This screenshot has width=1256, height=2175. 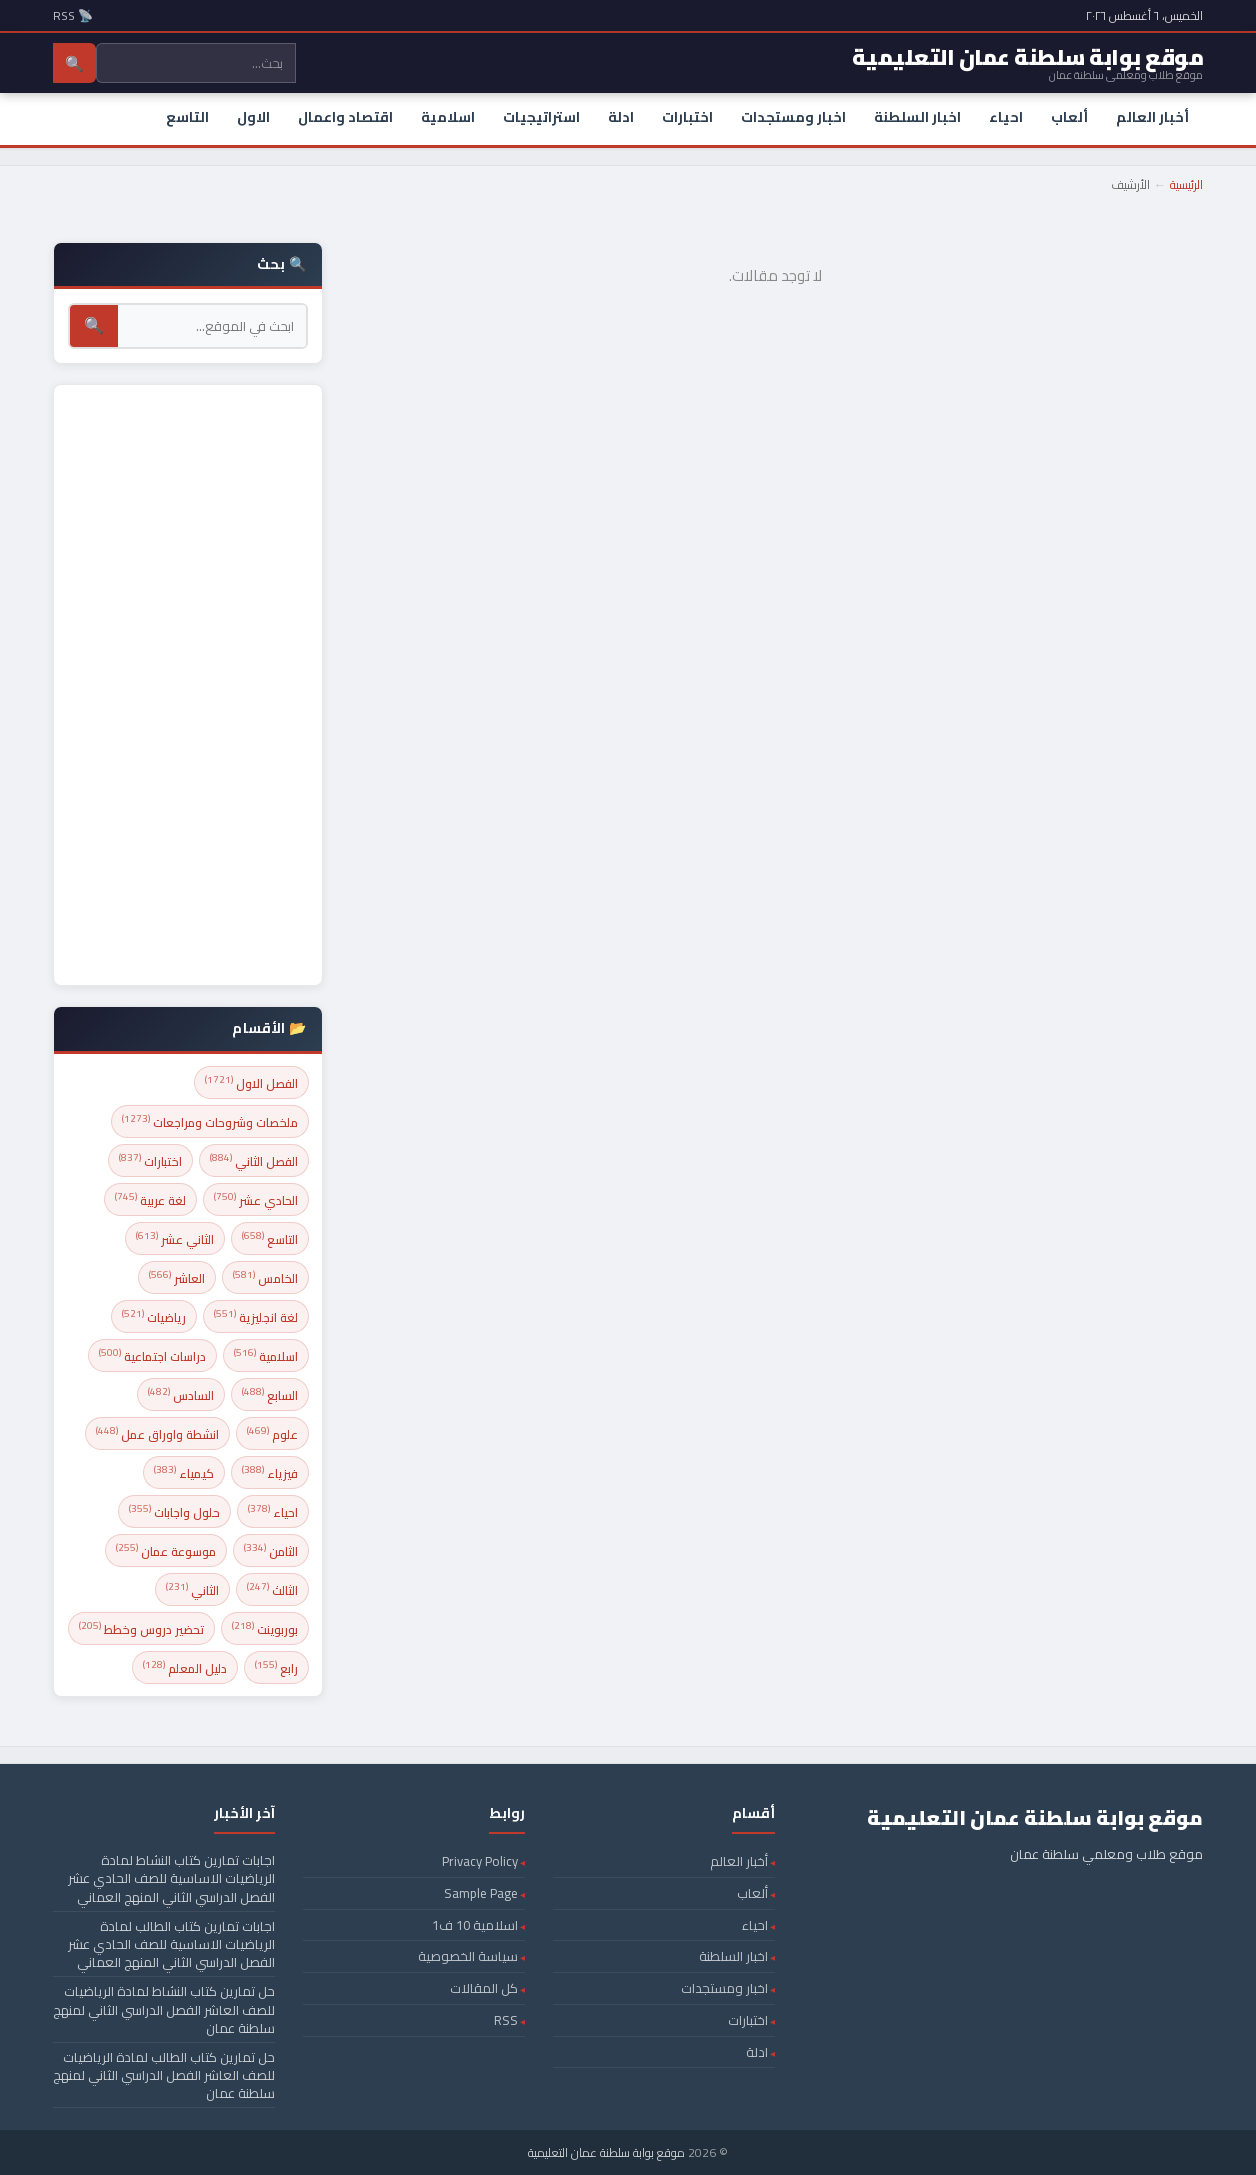 What do you see at coordinates (793, 117) in the screenshot?
I see `اخبار ومستجدات` at bounding box center [793, 117].